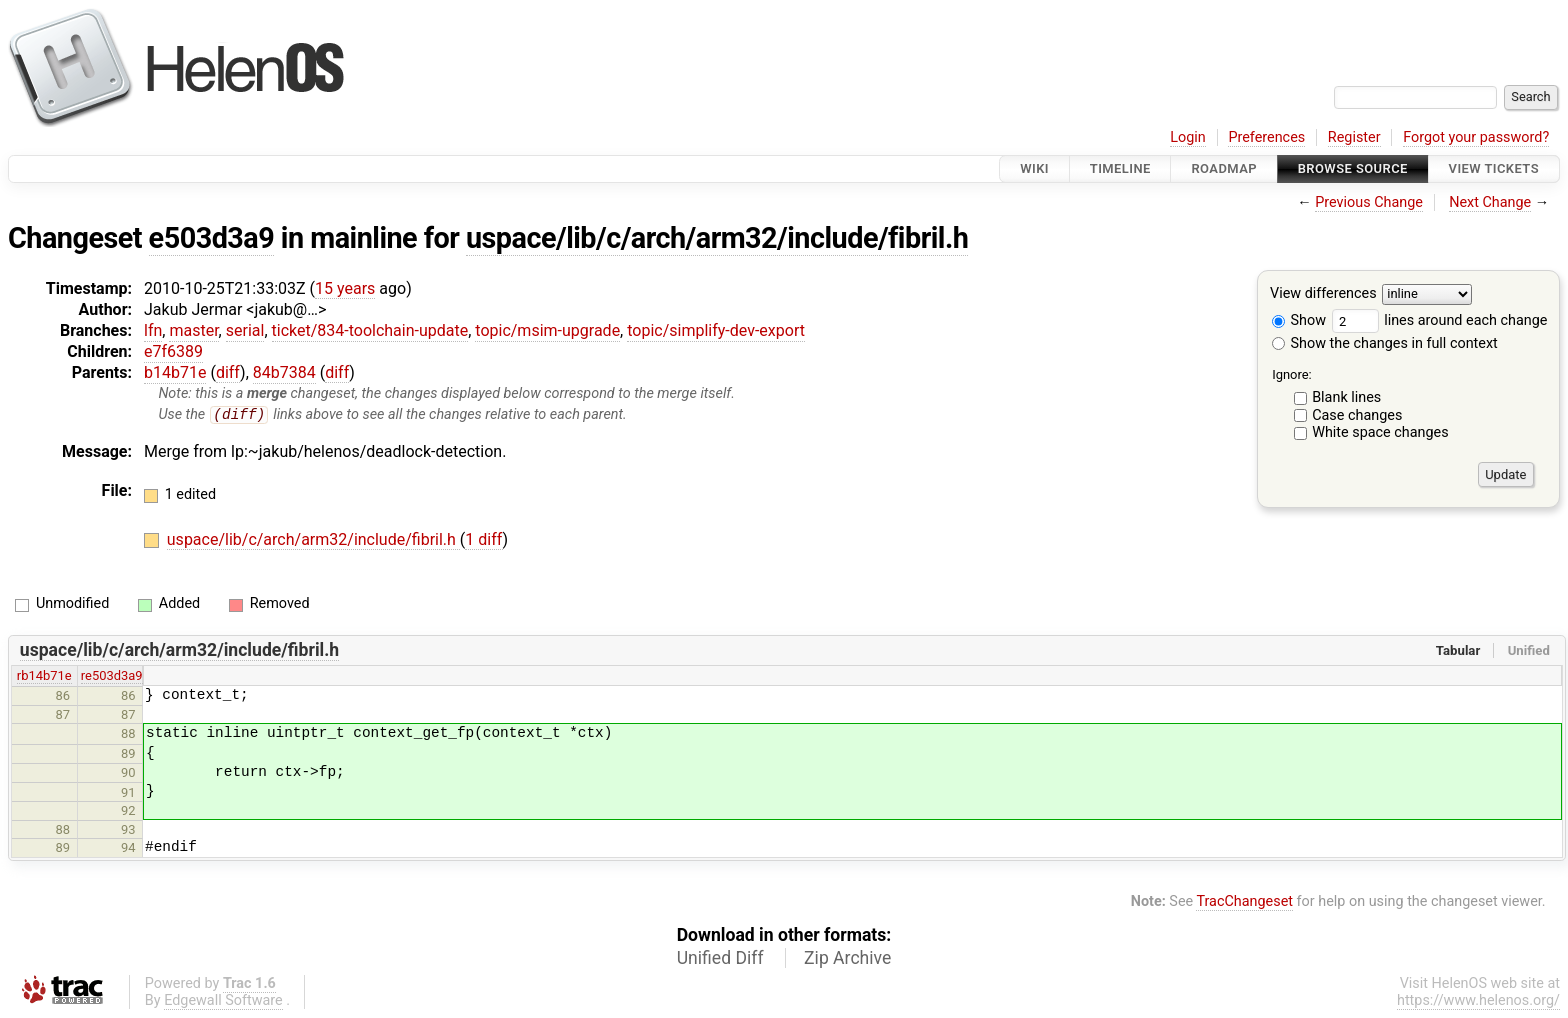 The image size is (1568, 1018). I want to click on e7f6389, so click(173, 351).